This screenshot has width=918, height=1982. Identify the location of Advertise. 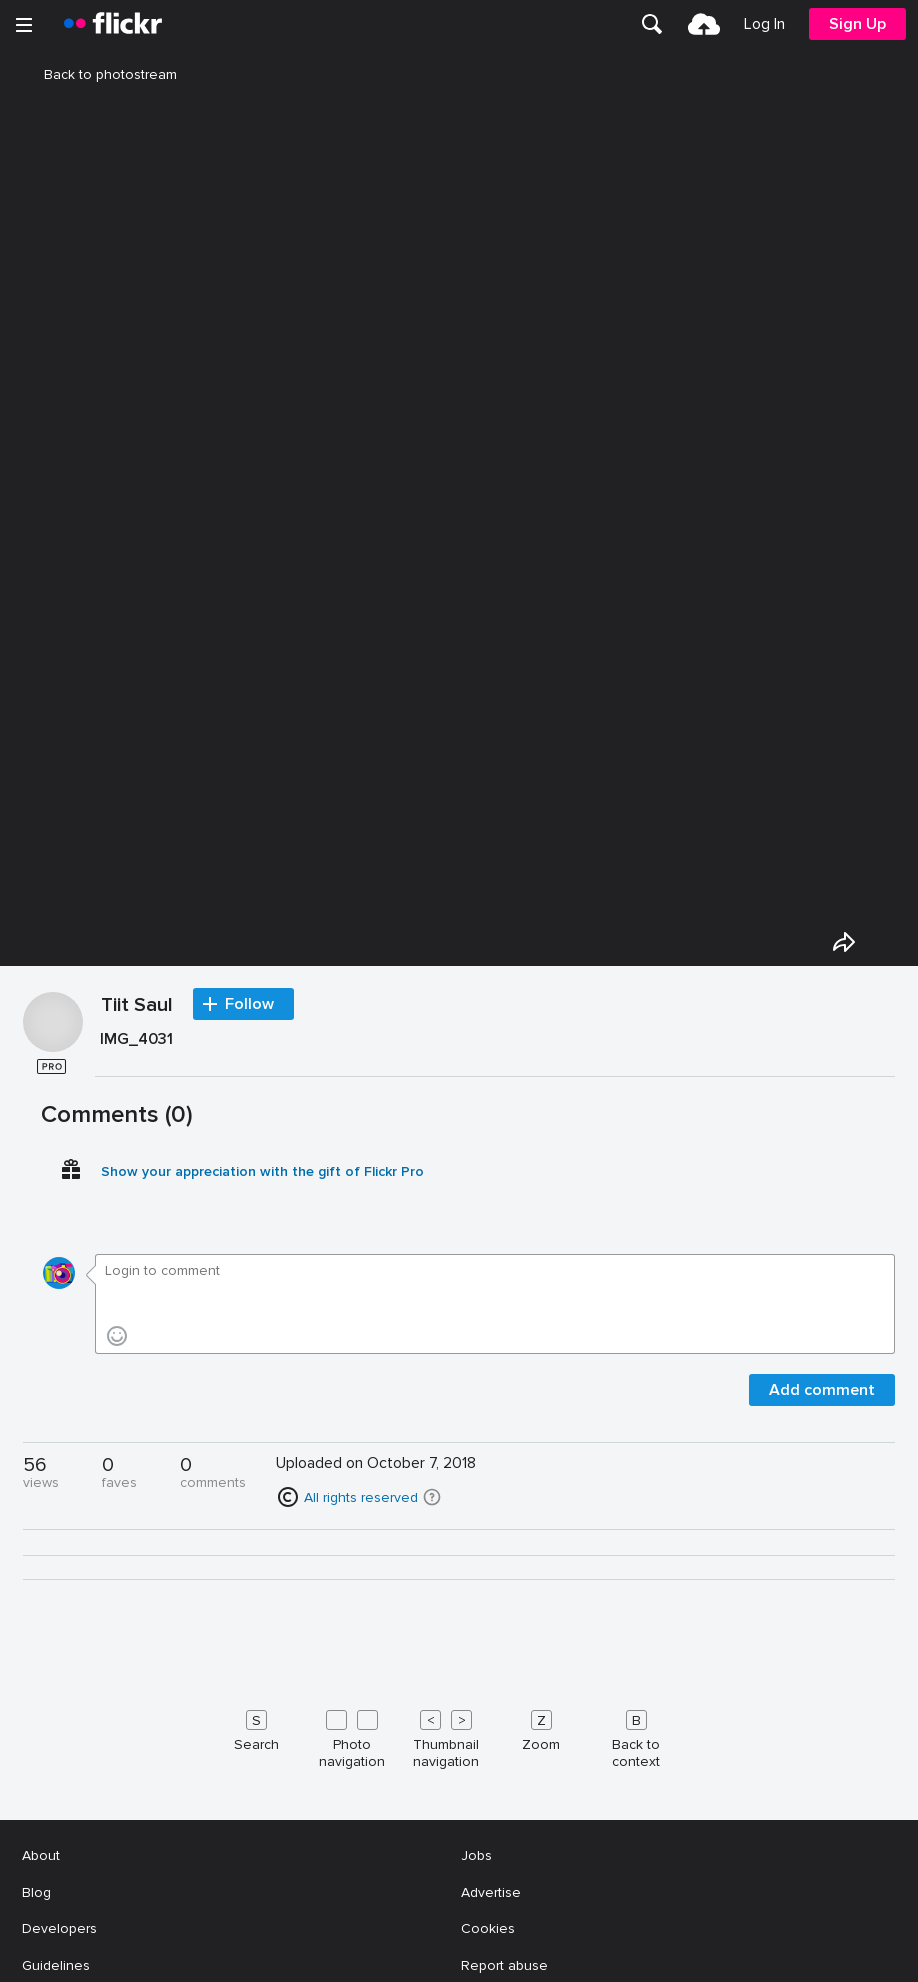
(491, 1892).